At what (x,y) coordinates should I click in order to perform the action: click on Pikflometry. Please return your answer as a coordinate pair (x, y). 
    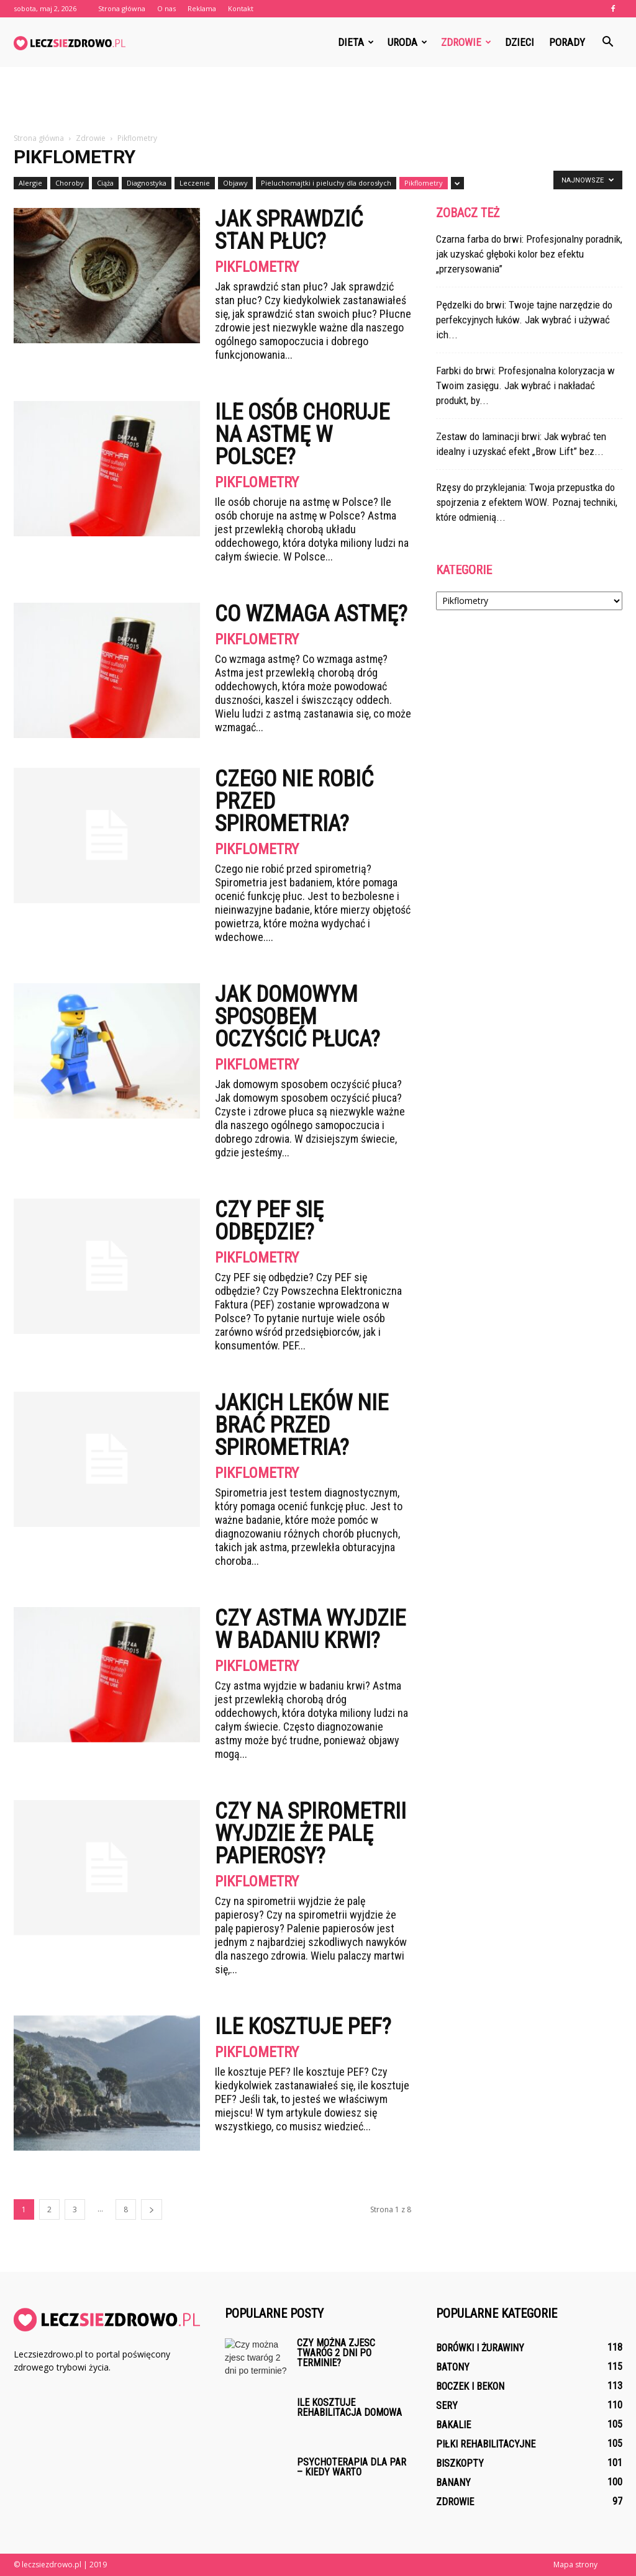
    Looking at the image, I should click on (423, 182).